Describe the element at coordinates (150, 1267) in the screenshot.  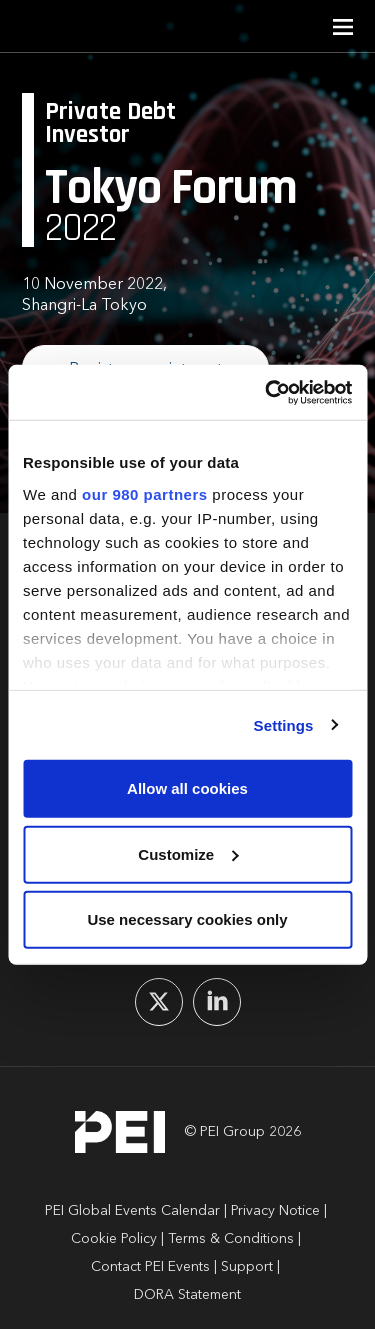
I see `Contact PEI Events` at that location.